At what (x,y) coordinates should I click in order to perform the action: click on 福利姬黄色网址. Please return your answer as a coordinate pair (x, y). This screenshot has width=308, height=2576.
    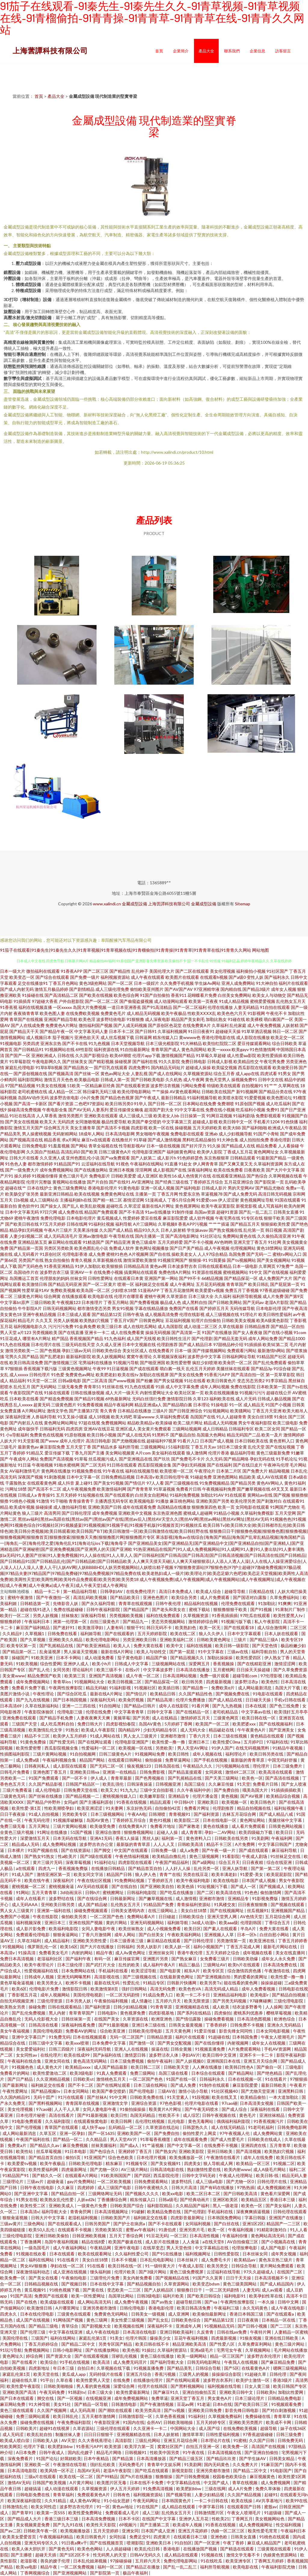
    Looking at the image, I should click on (181, 1151).